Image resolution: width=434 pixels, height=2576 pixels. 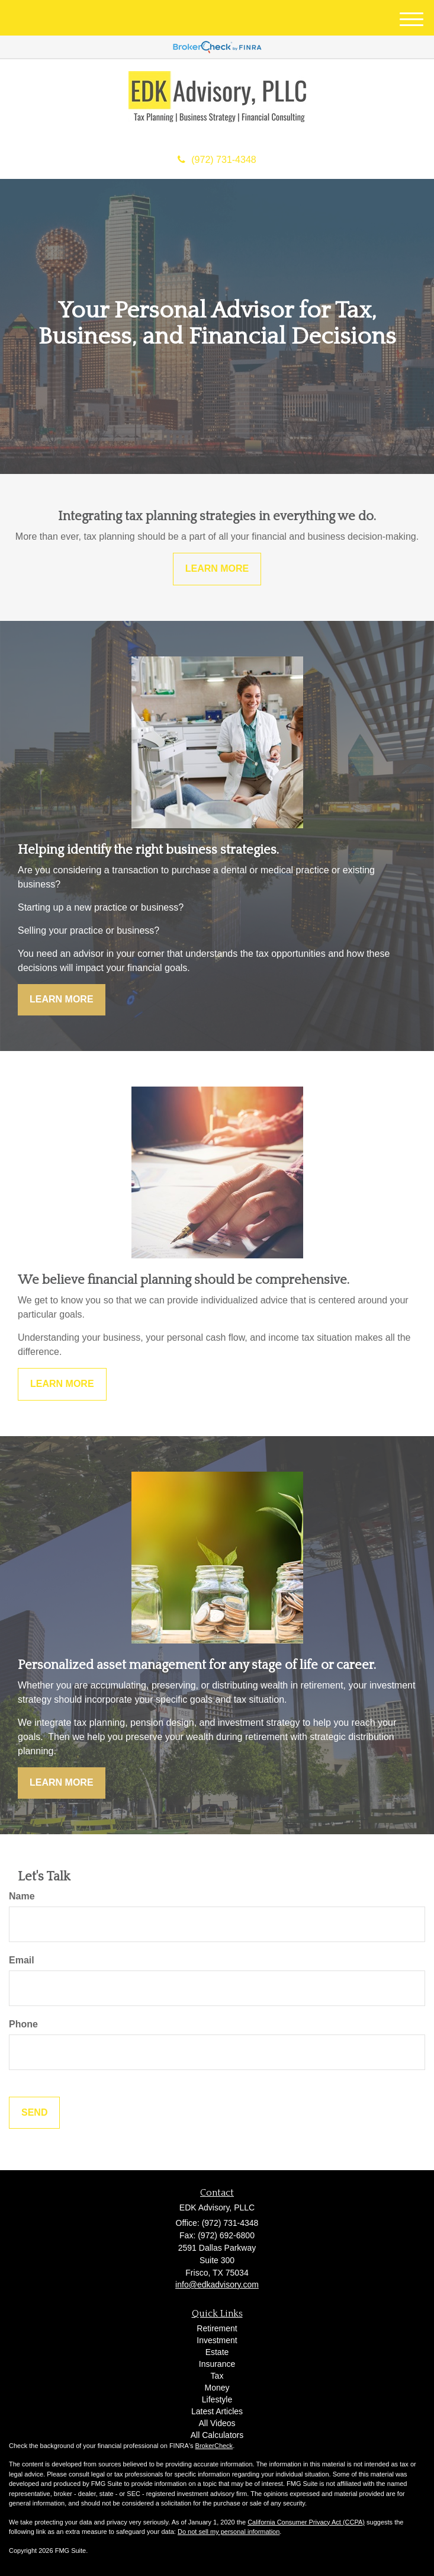 I want to click on Do not sell my personal information, so click(x=228, y=2531).